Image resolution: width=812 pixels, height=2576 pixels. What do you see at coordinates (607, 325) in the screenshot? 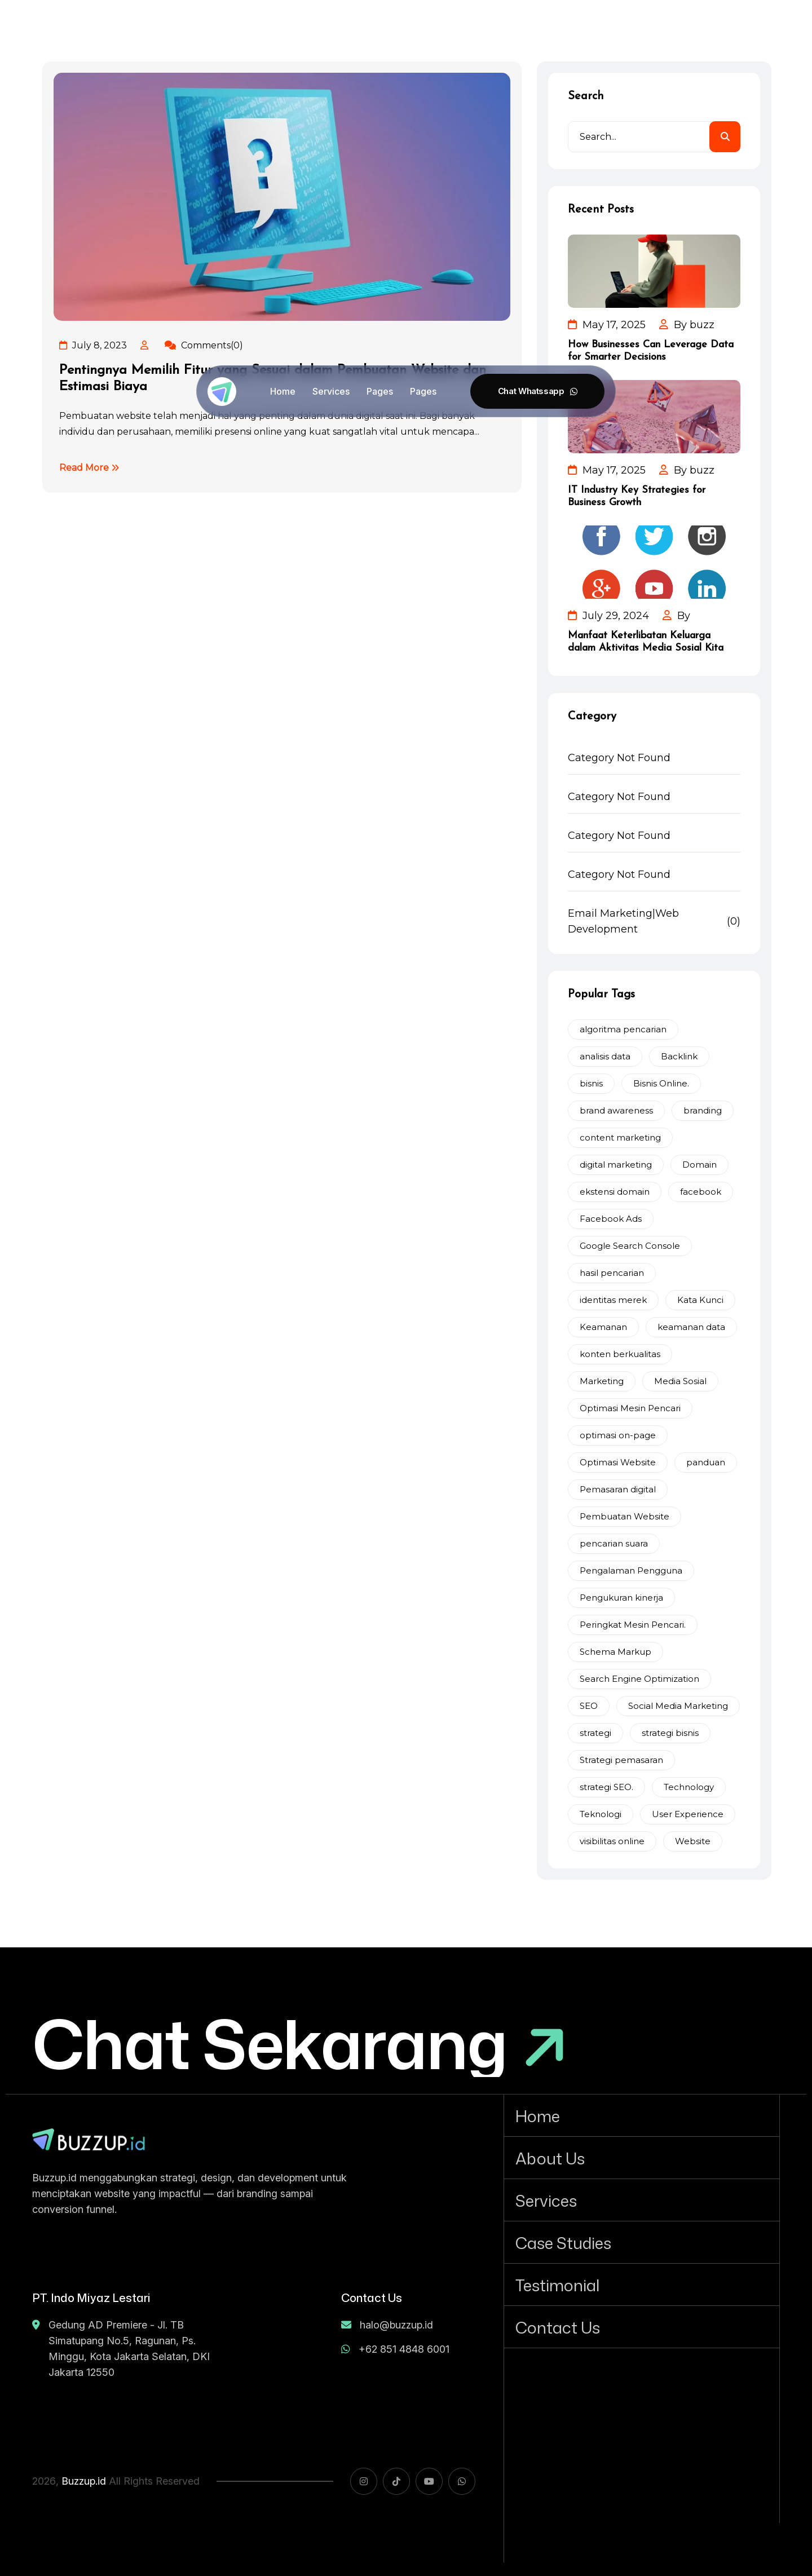
I see `May 17, 2025` at bounding box center [607, 325].